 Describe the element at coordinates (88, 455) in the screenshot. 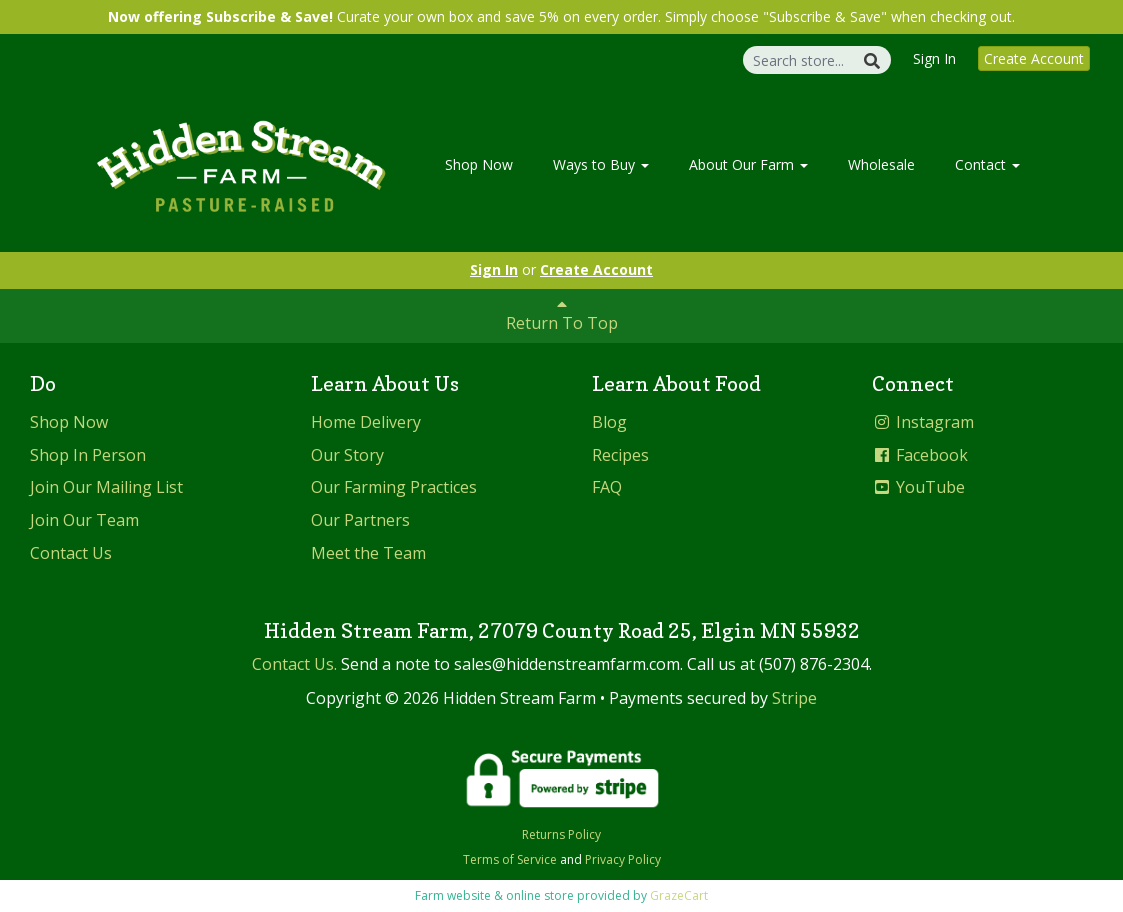

I see `Shop In Person` at that location.